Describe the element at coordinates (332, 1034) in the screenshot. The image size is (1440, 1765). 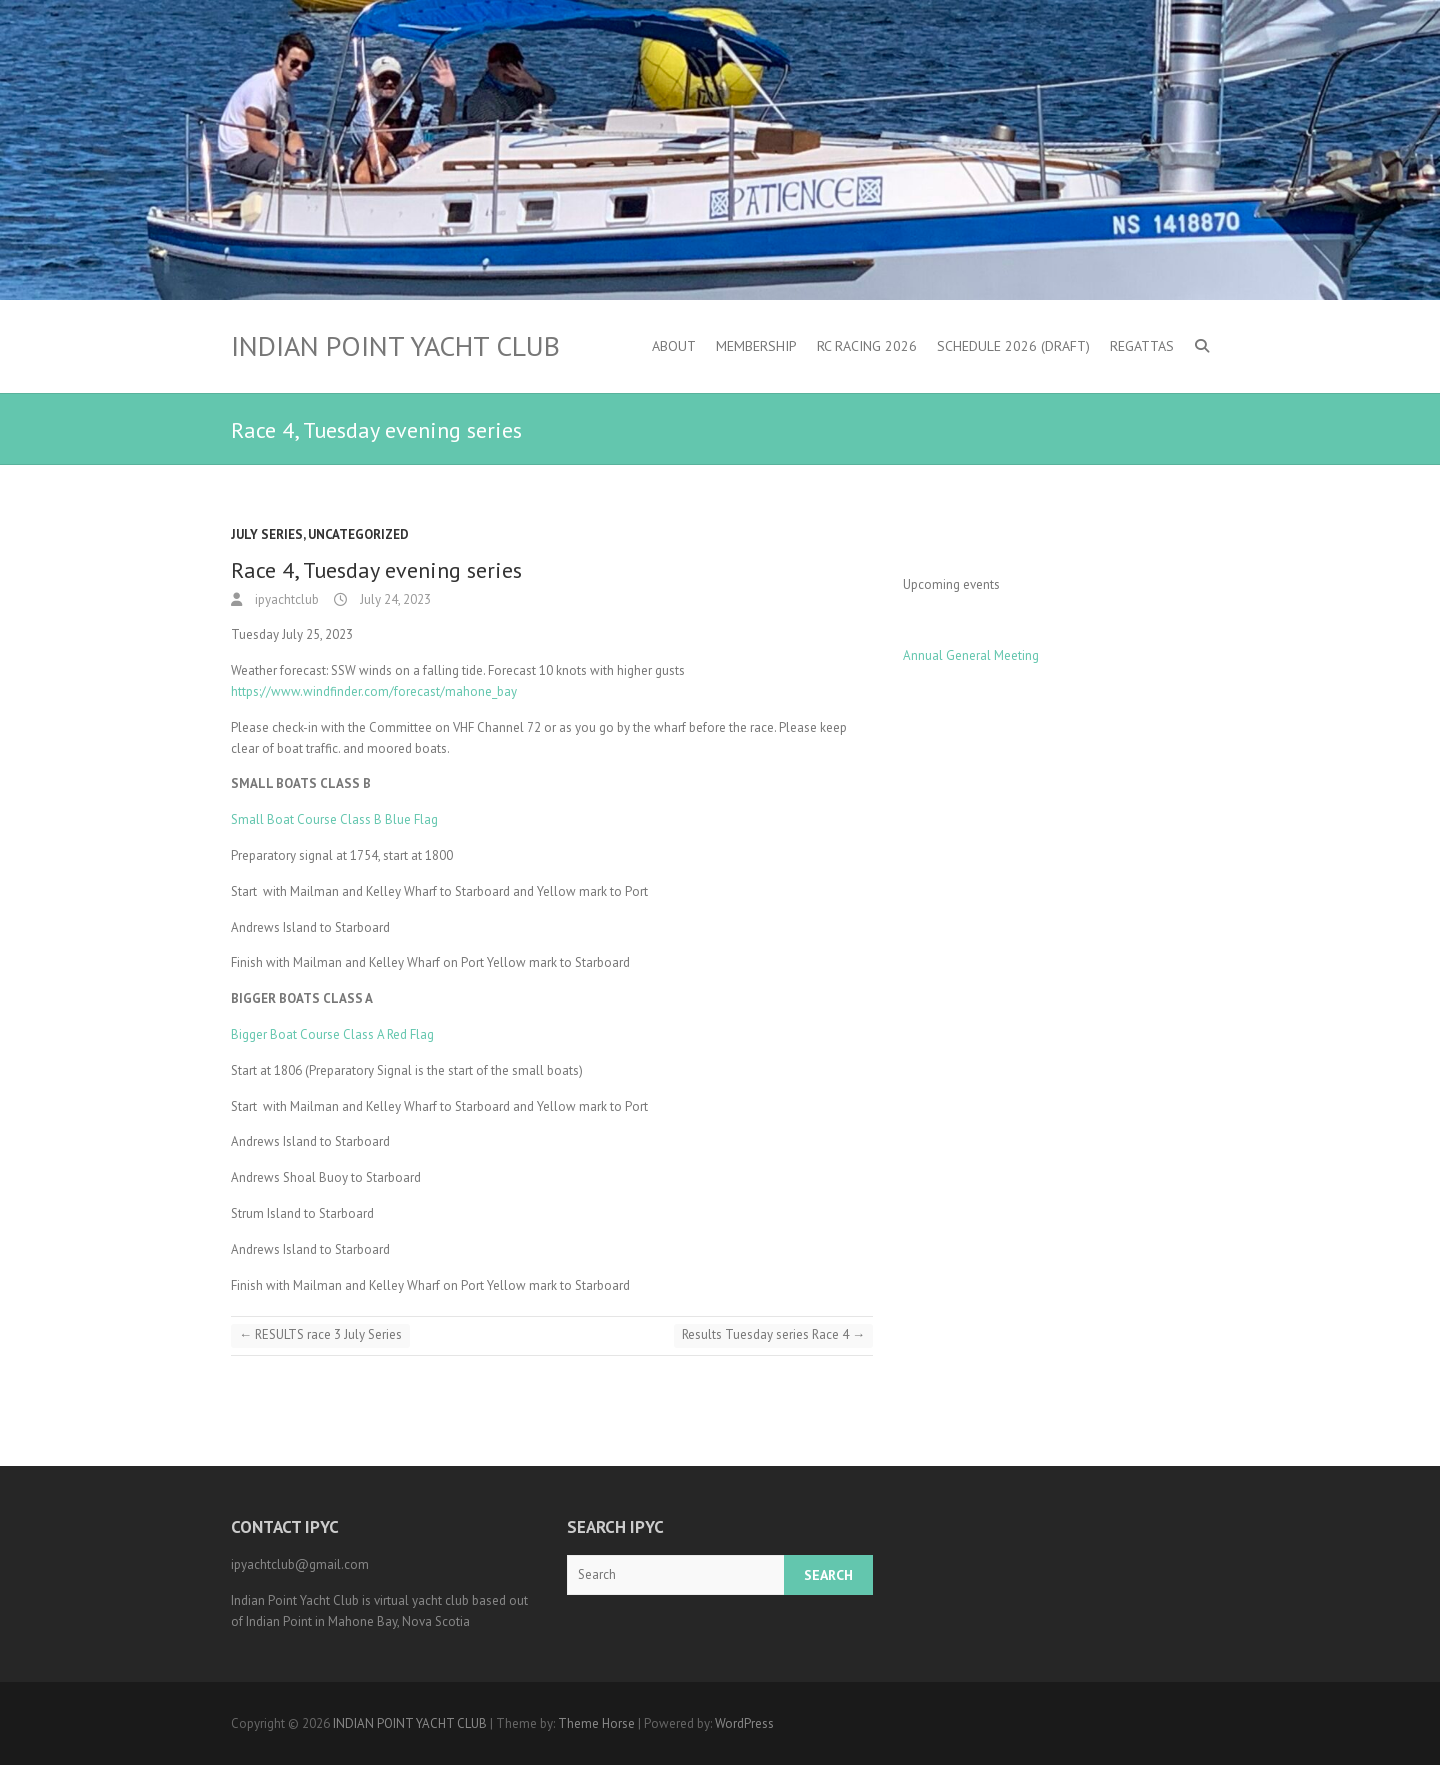
I see `Bigger Boat Course Class A Red Flag` at that location.